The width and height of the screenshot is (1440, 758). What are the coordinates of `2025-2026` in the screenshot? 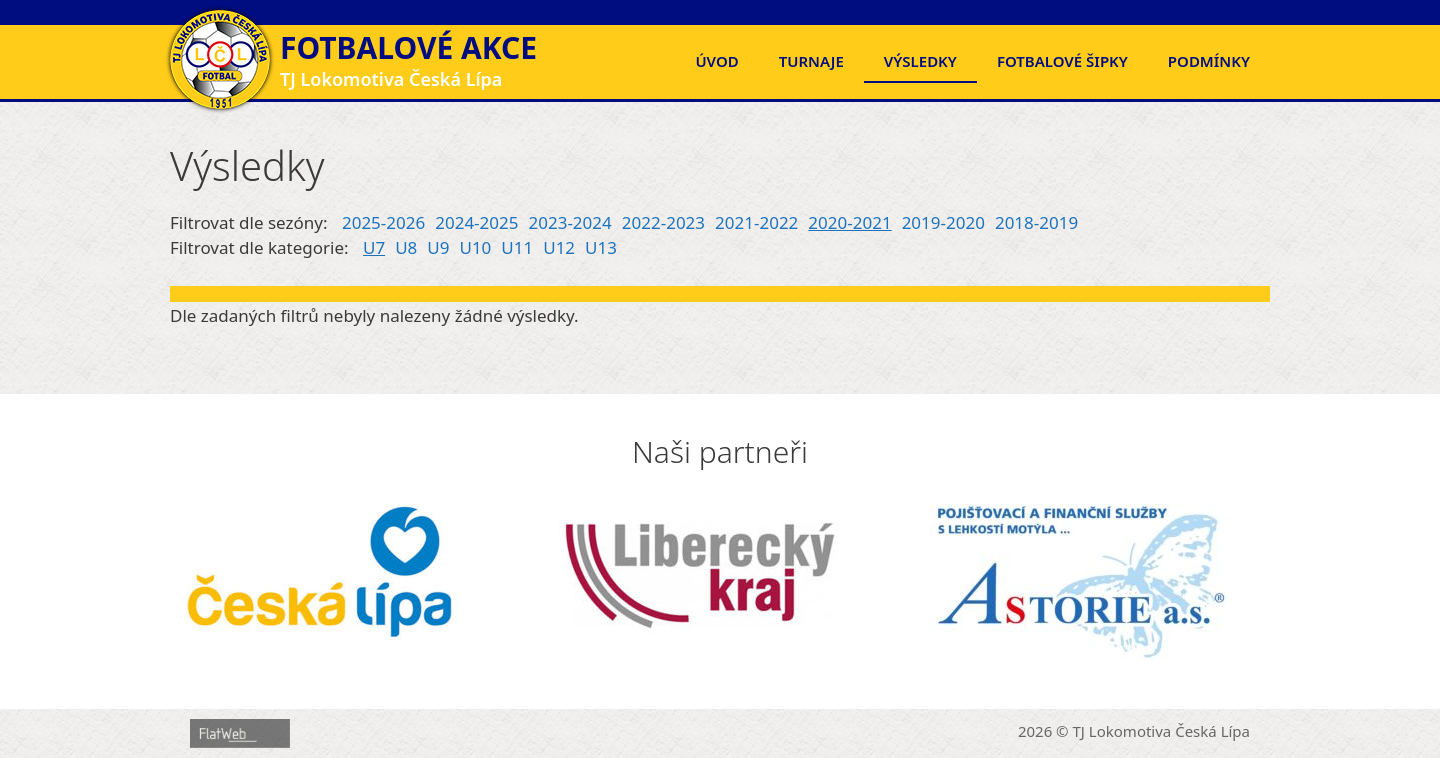 It's located at (383, 222).